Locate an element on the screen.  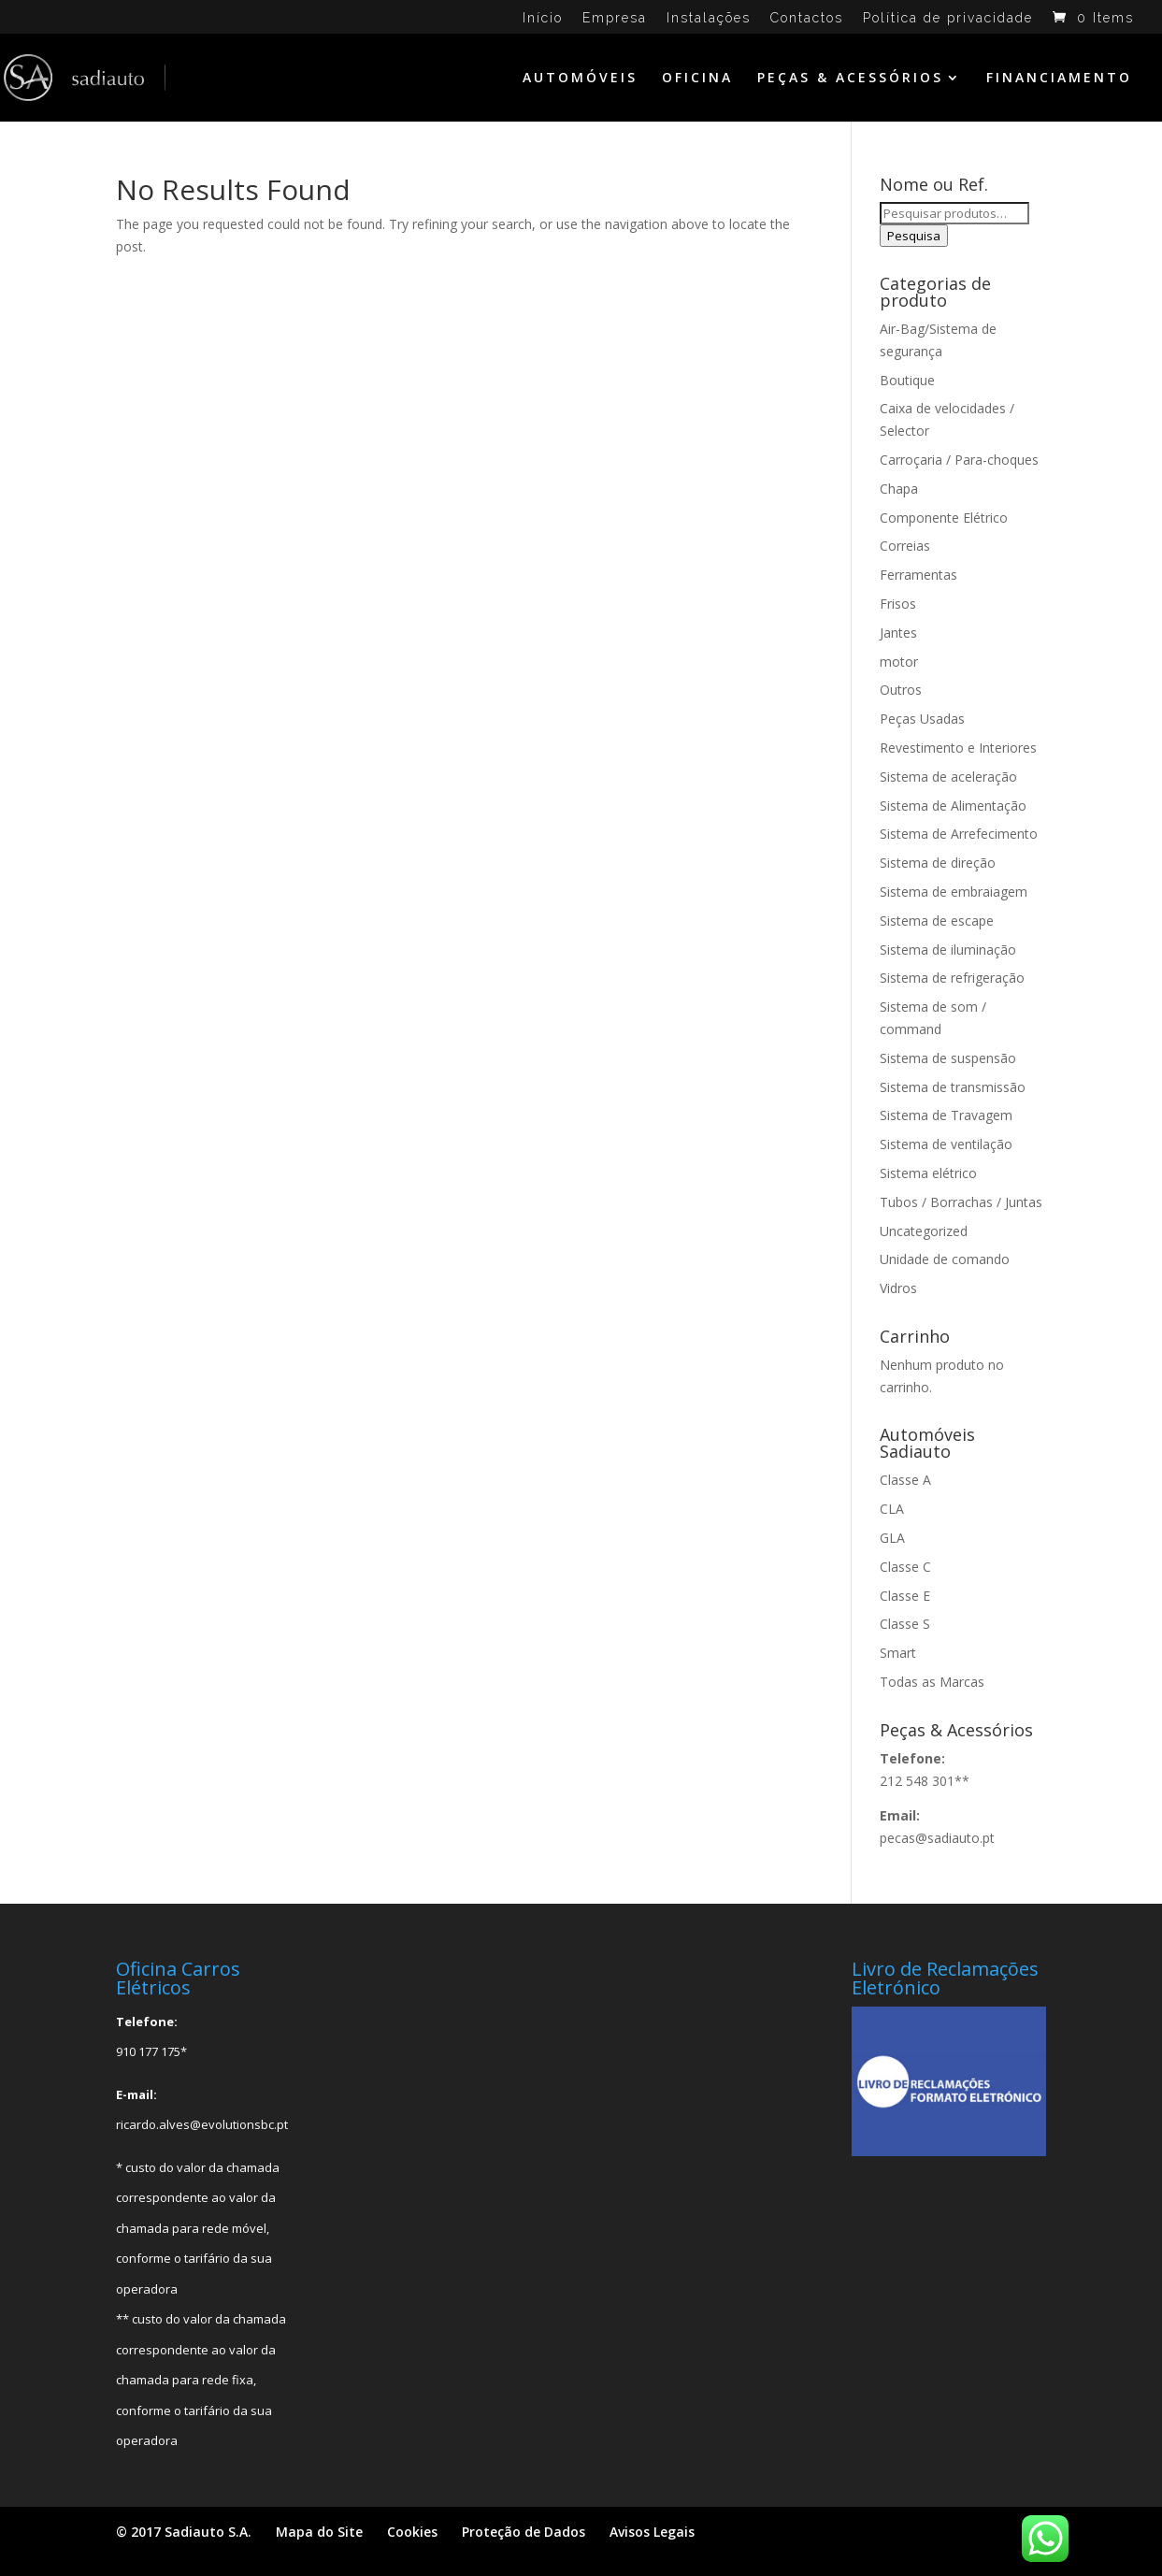
Sistema de escape is located at coordinates (937, 920).